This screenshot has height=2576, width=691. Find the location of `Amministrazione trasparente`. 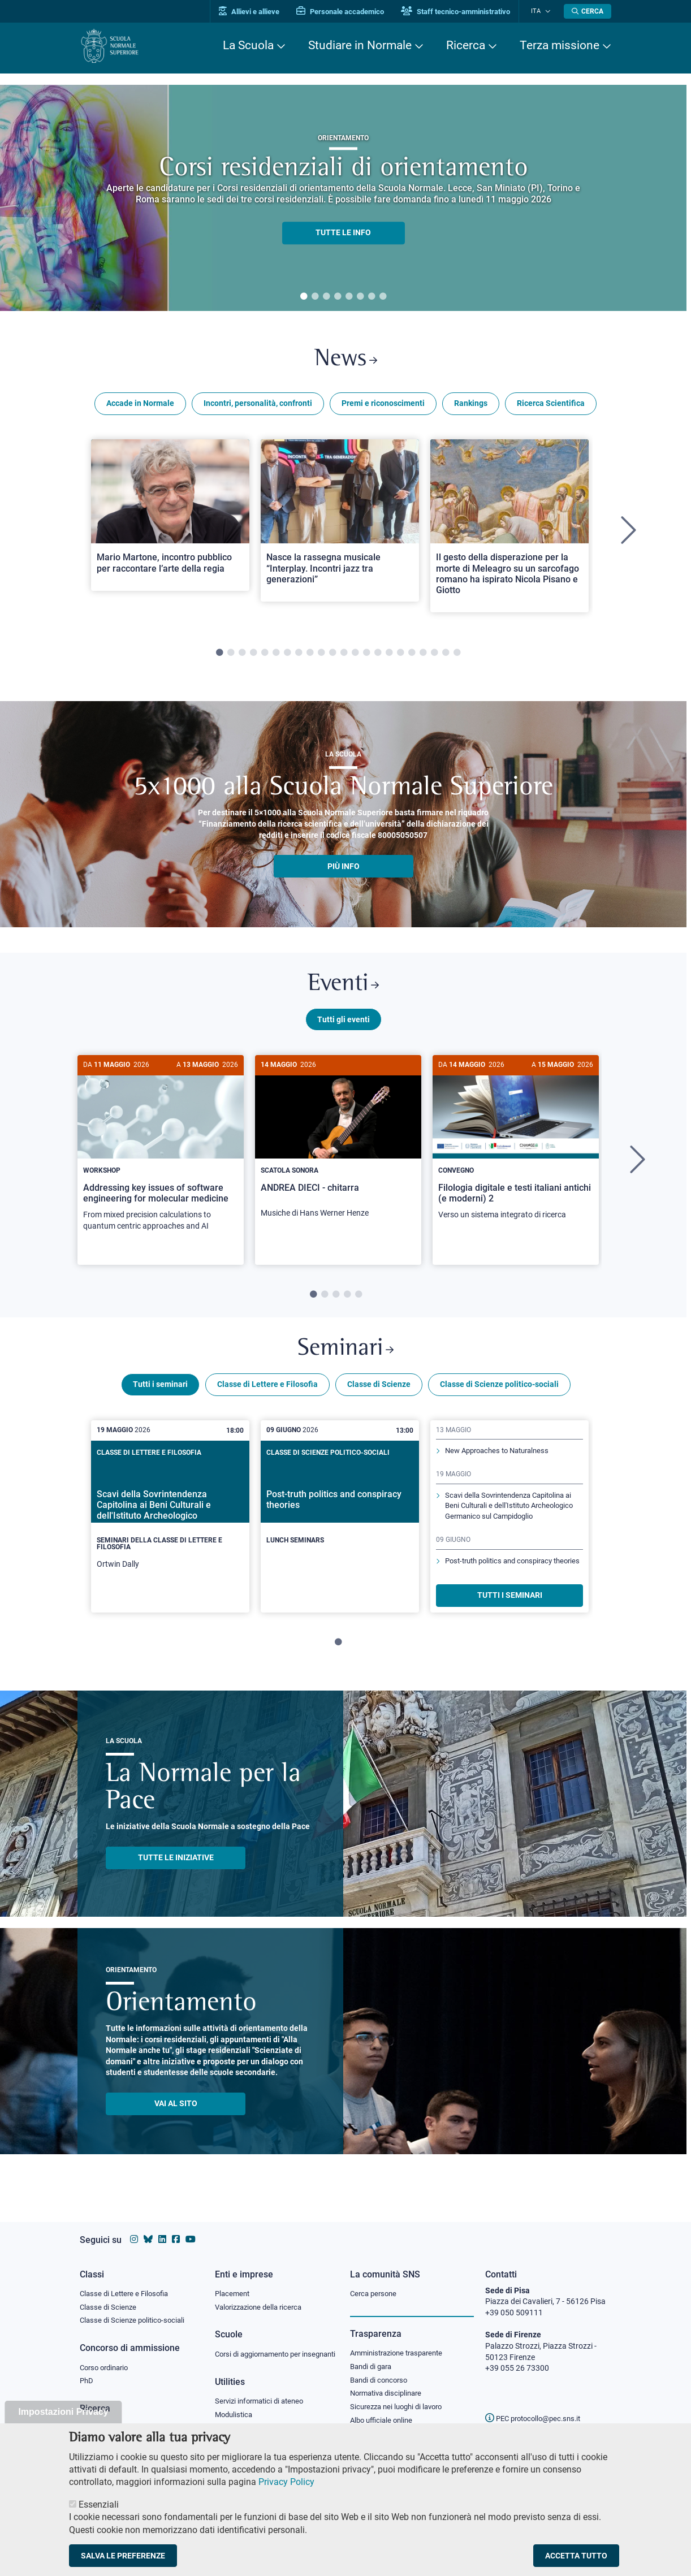

Amministrazione trasparente is located at coordinates (401, 2341).